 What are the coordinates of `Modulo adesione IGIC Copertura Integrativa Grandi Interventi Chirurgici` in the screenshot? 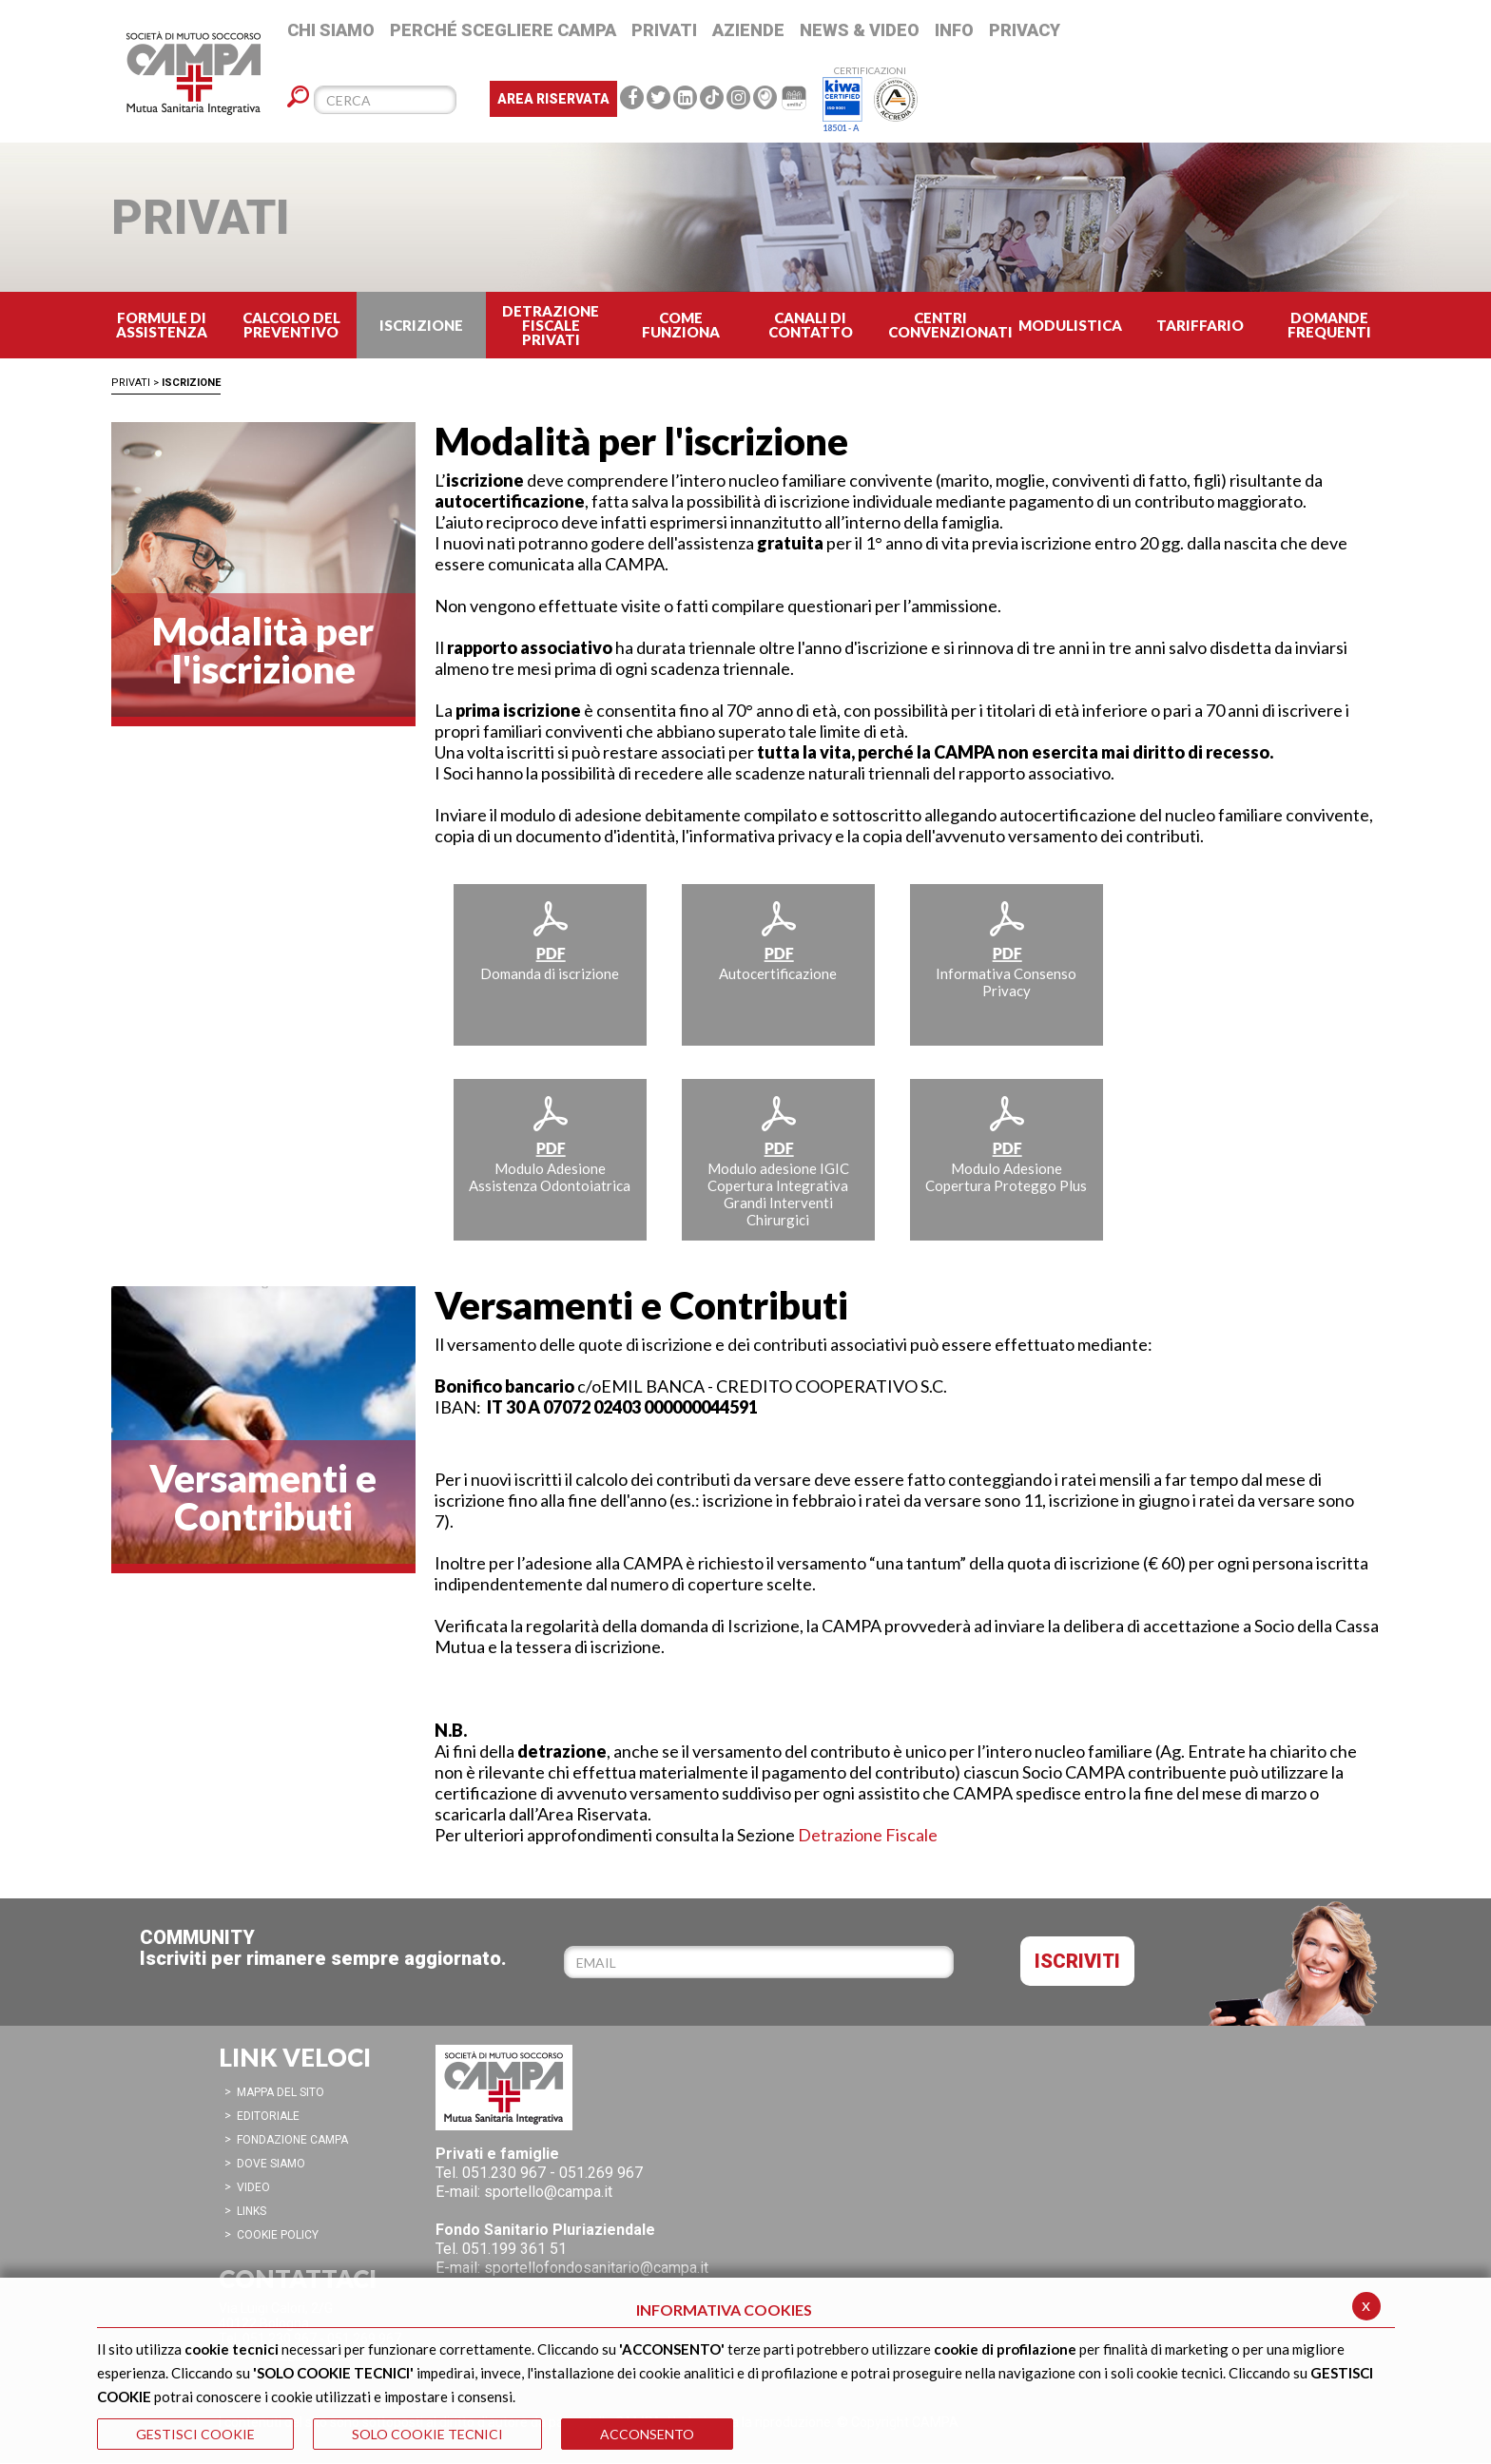 It's located at (778, 1160).